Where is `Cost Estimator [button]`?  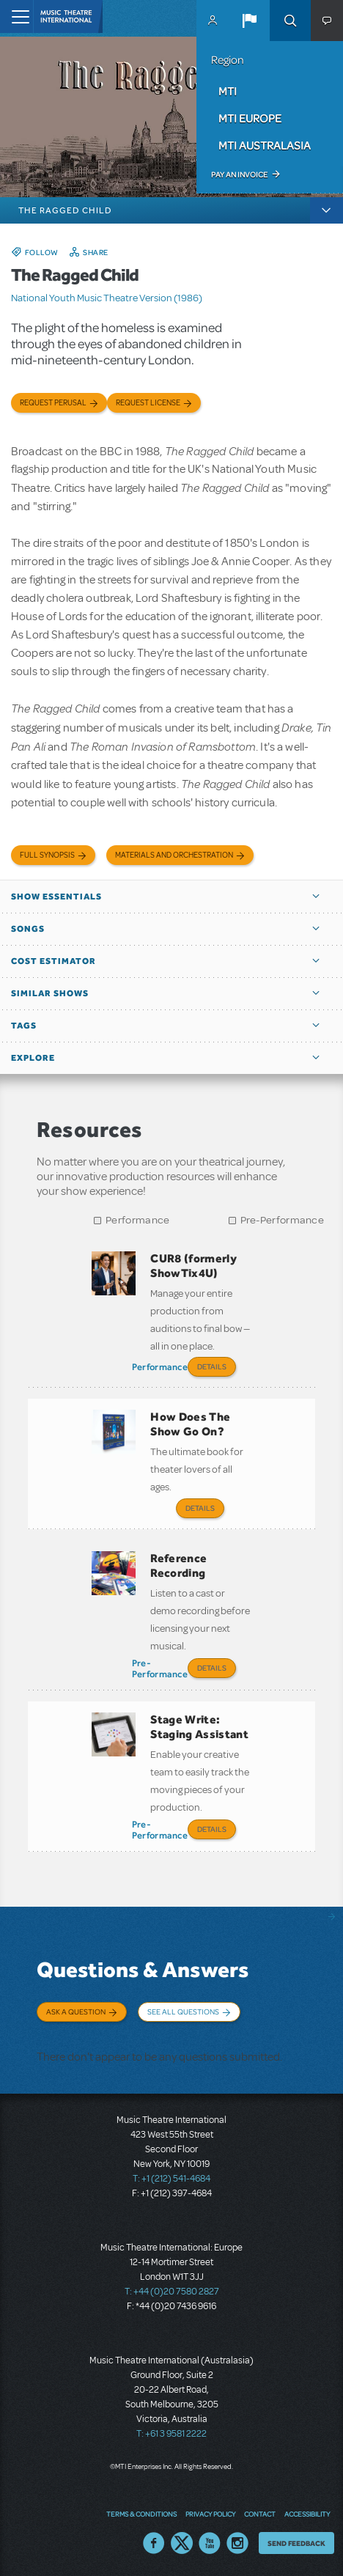 Cost Estimator [button] is located at coordinates (53, 961).